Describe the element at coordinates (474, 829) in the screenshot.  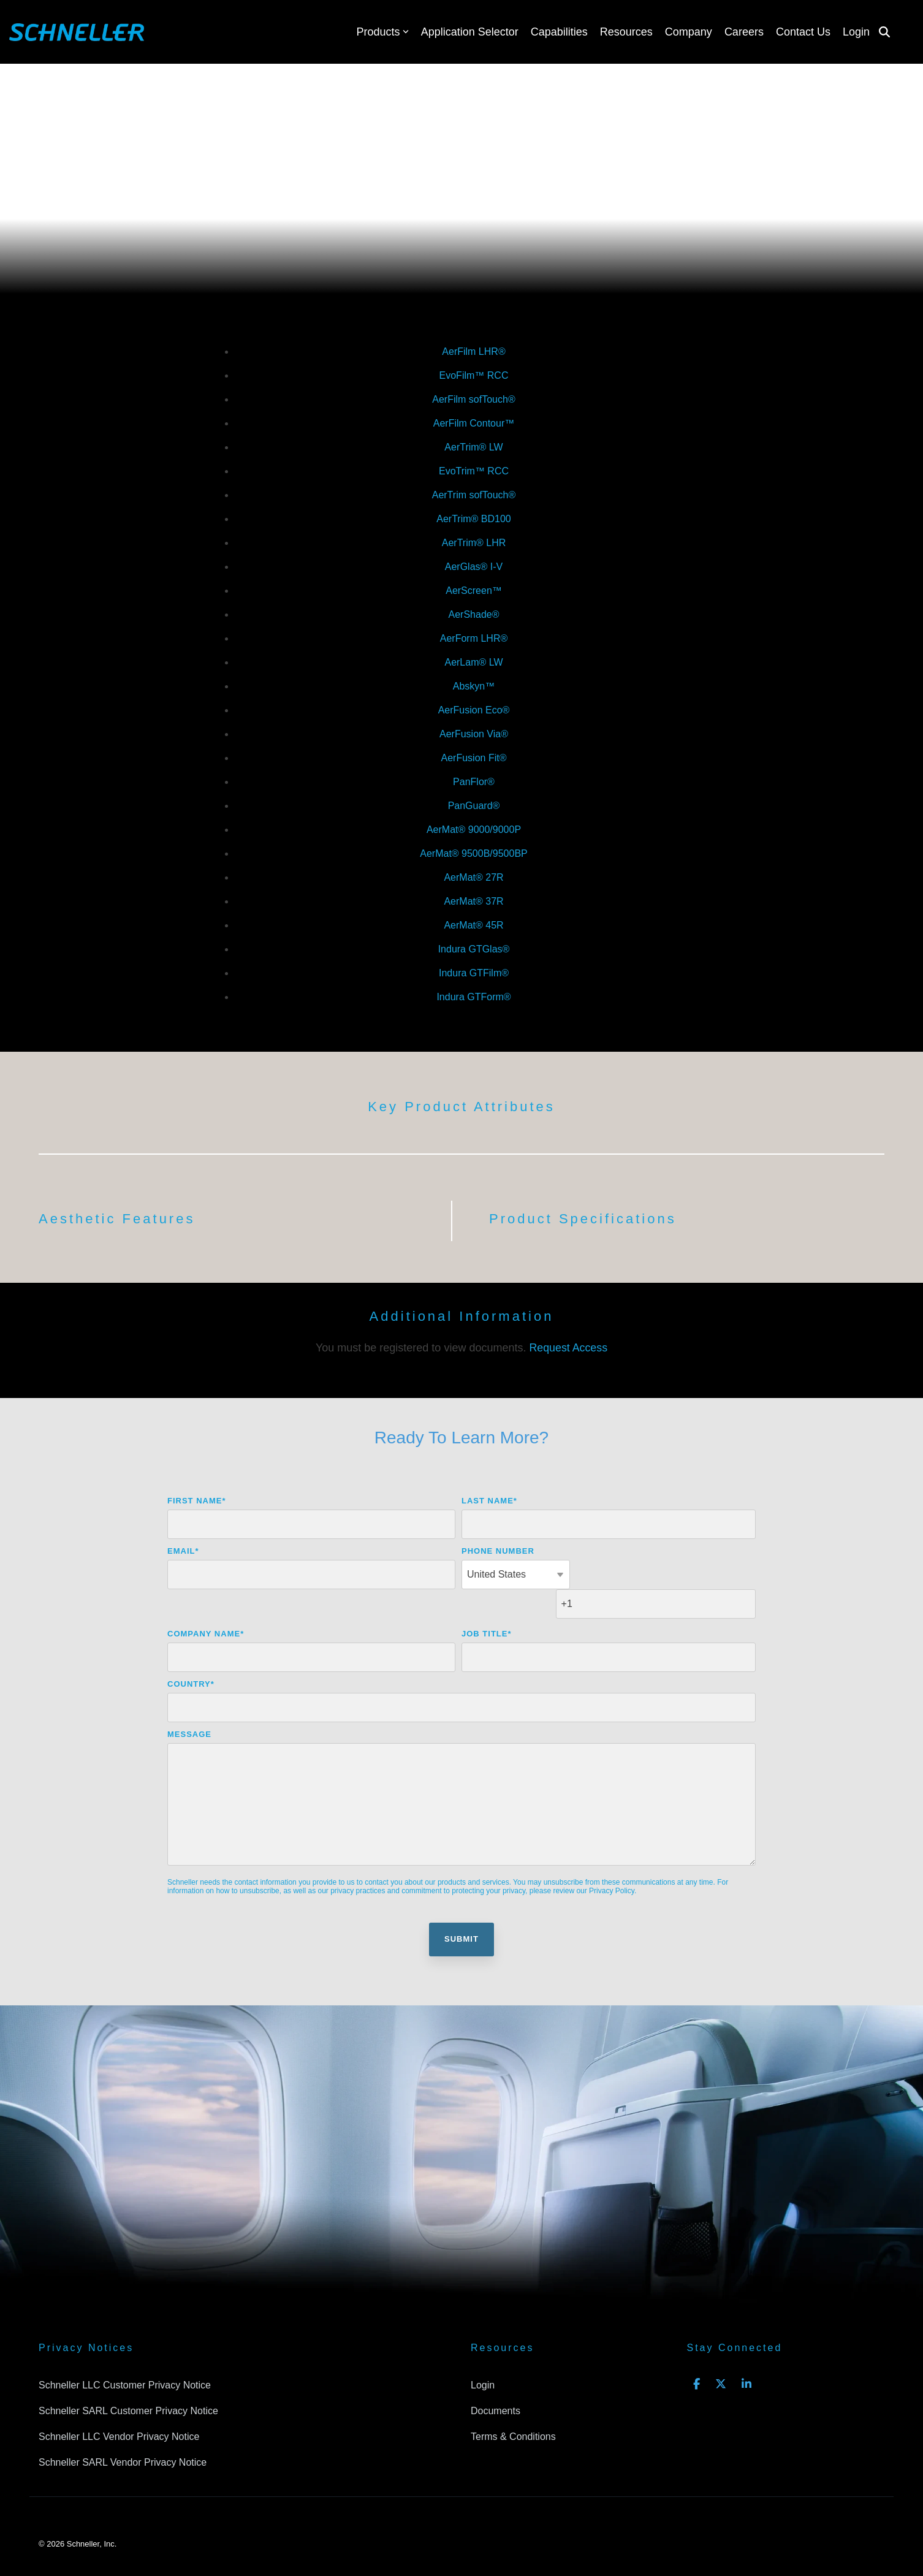
I see `AerMat® 9000/9000P` at that location.